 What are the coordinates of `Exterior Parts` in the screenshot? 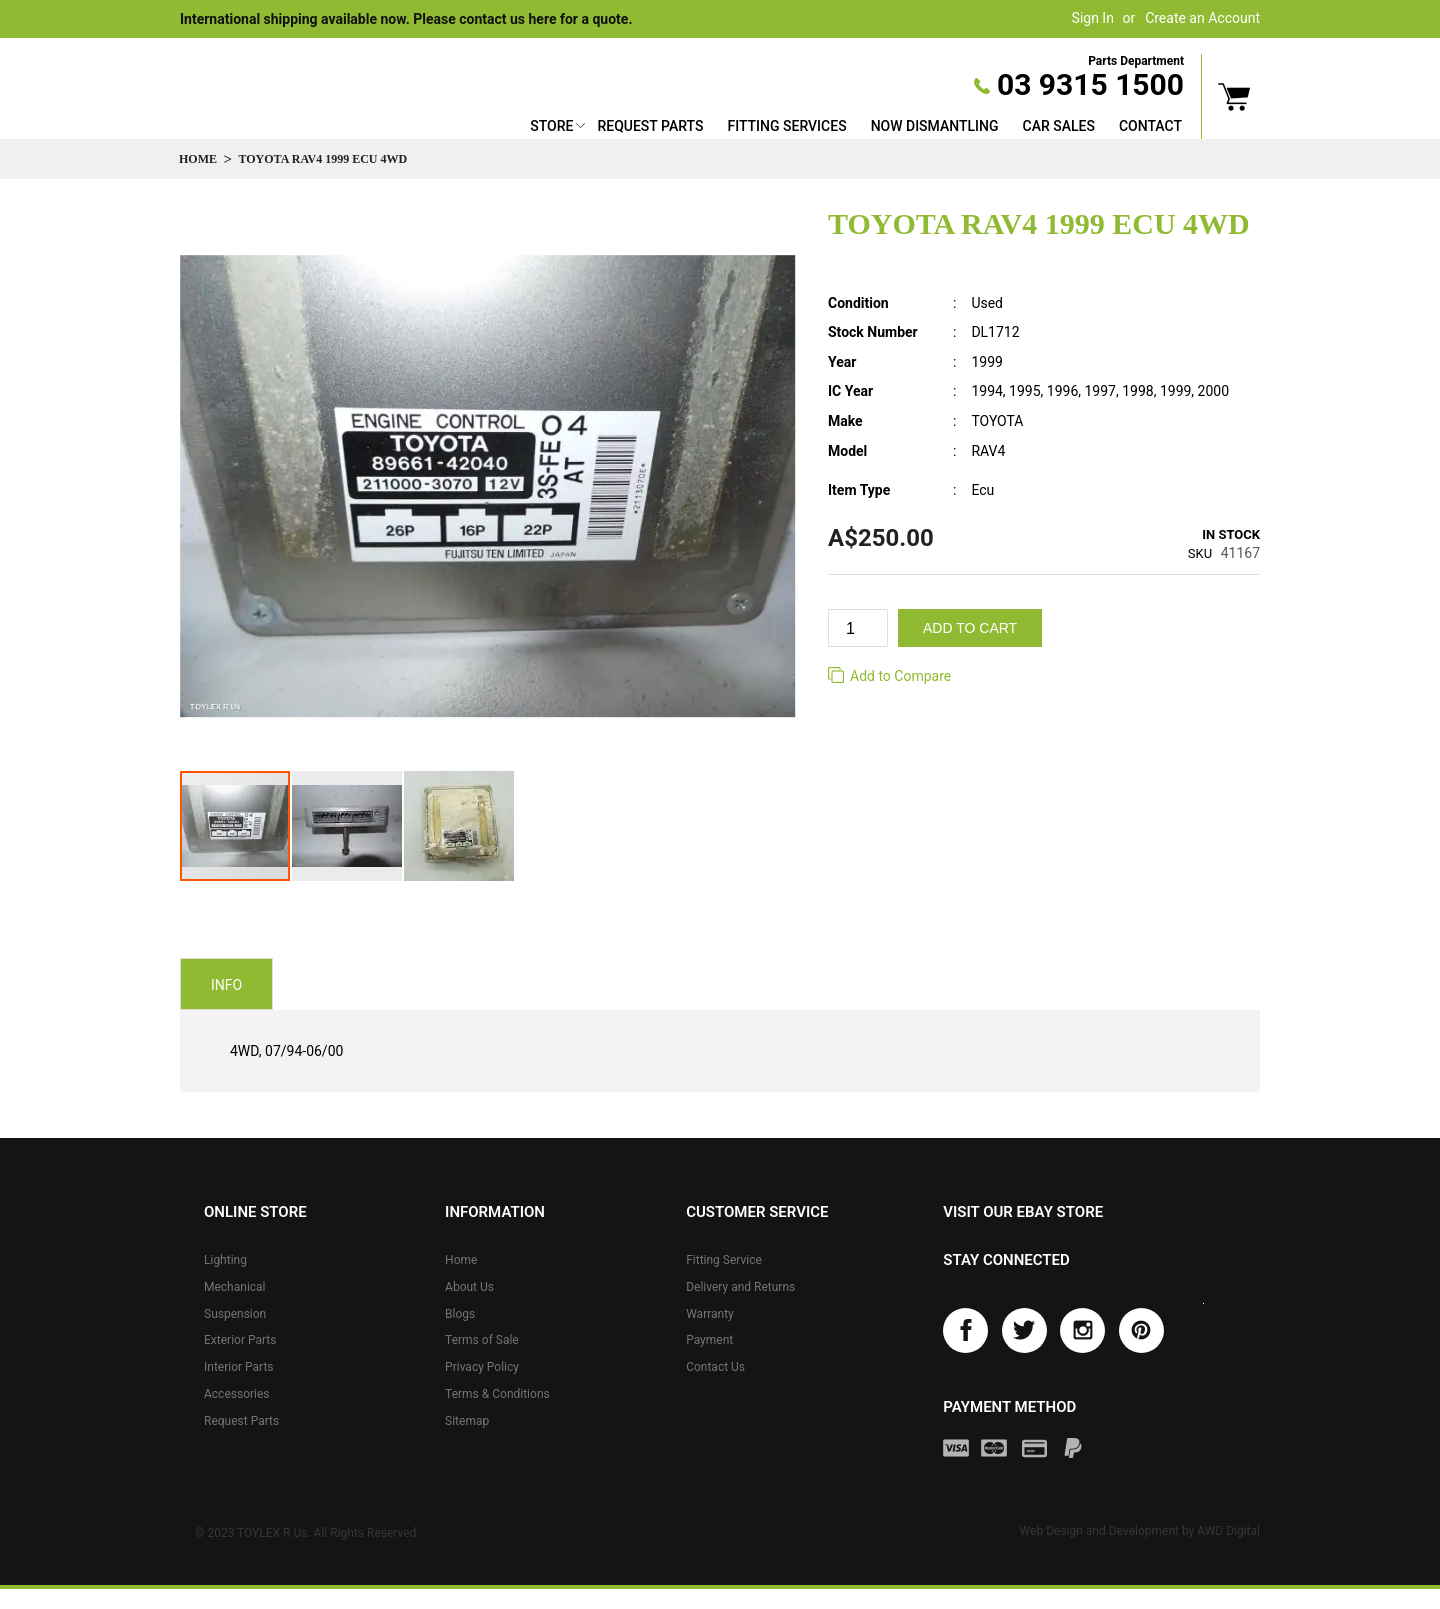 It's located at (240, 1340).